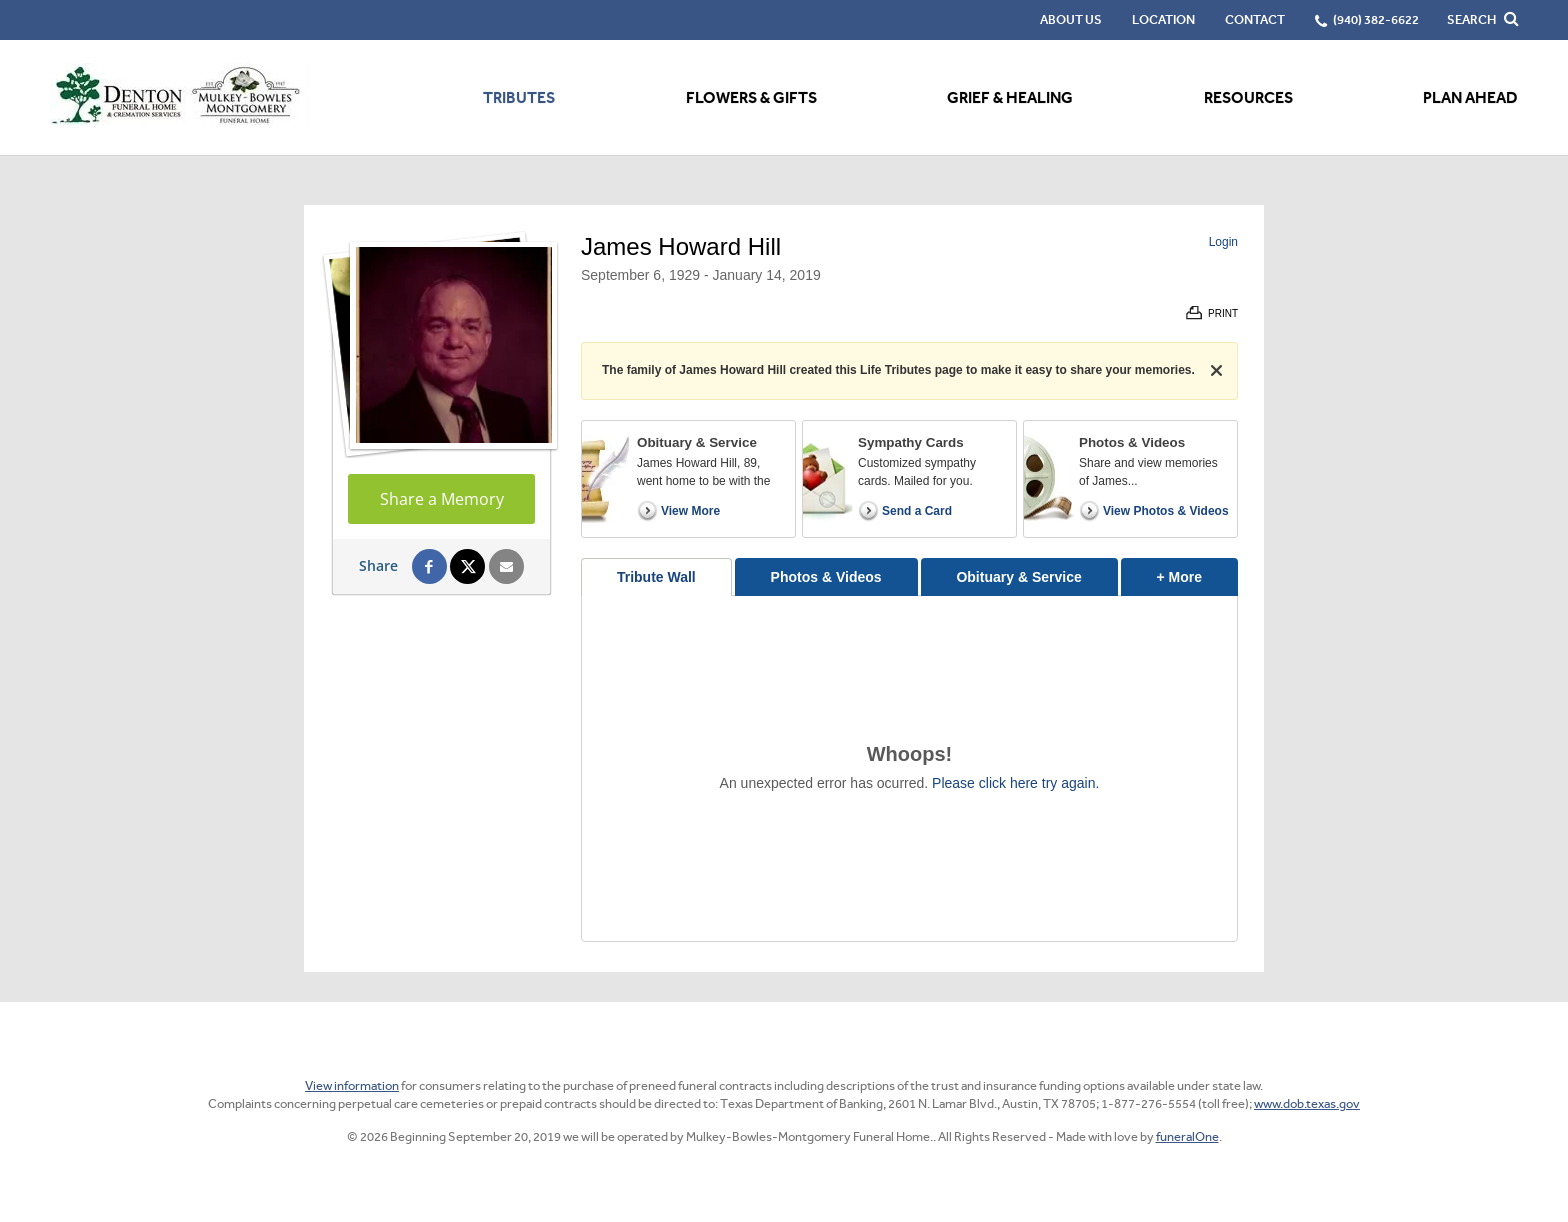 The image size is (1568, 1222). What do you see at coordinates (1197, 571) in the screenshot?
I see `+ More` at bounding box center [1197, 571].